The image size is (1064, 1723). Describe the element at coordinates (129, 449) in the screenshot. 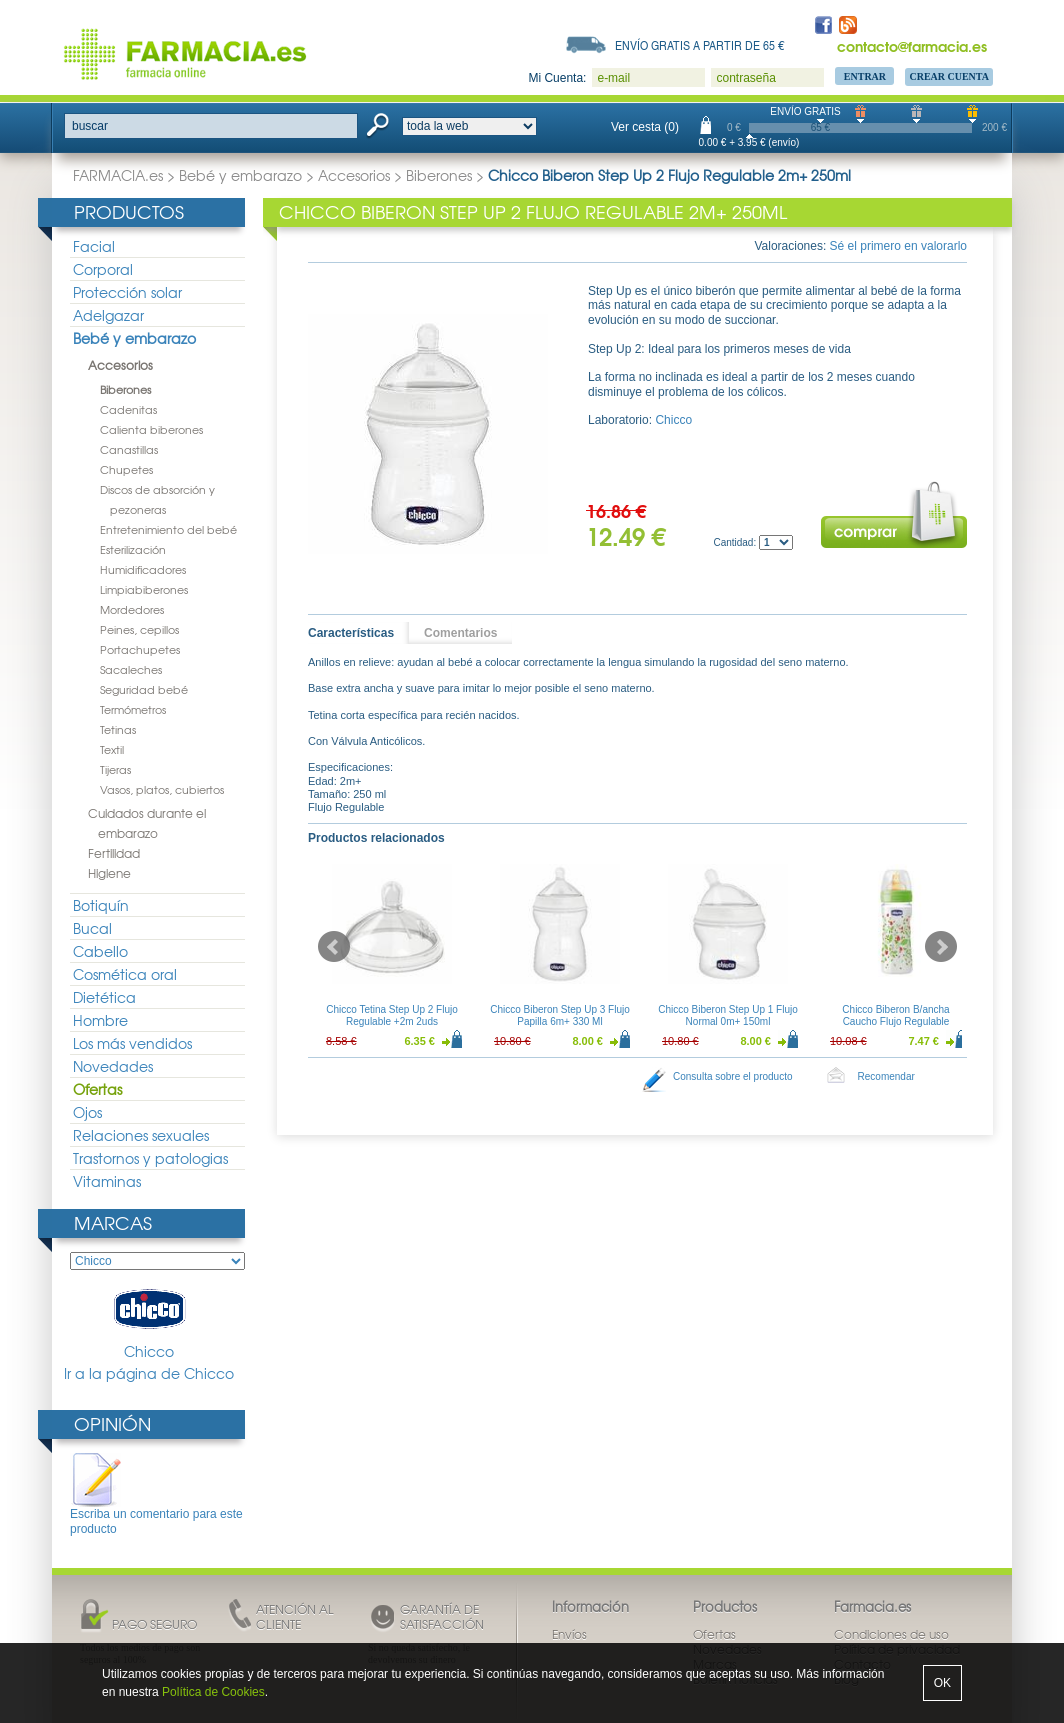

I see `Canastillas` at that location.